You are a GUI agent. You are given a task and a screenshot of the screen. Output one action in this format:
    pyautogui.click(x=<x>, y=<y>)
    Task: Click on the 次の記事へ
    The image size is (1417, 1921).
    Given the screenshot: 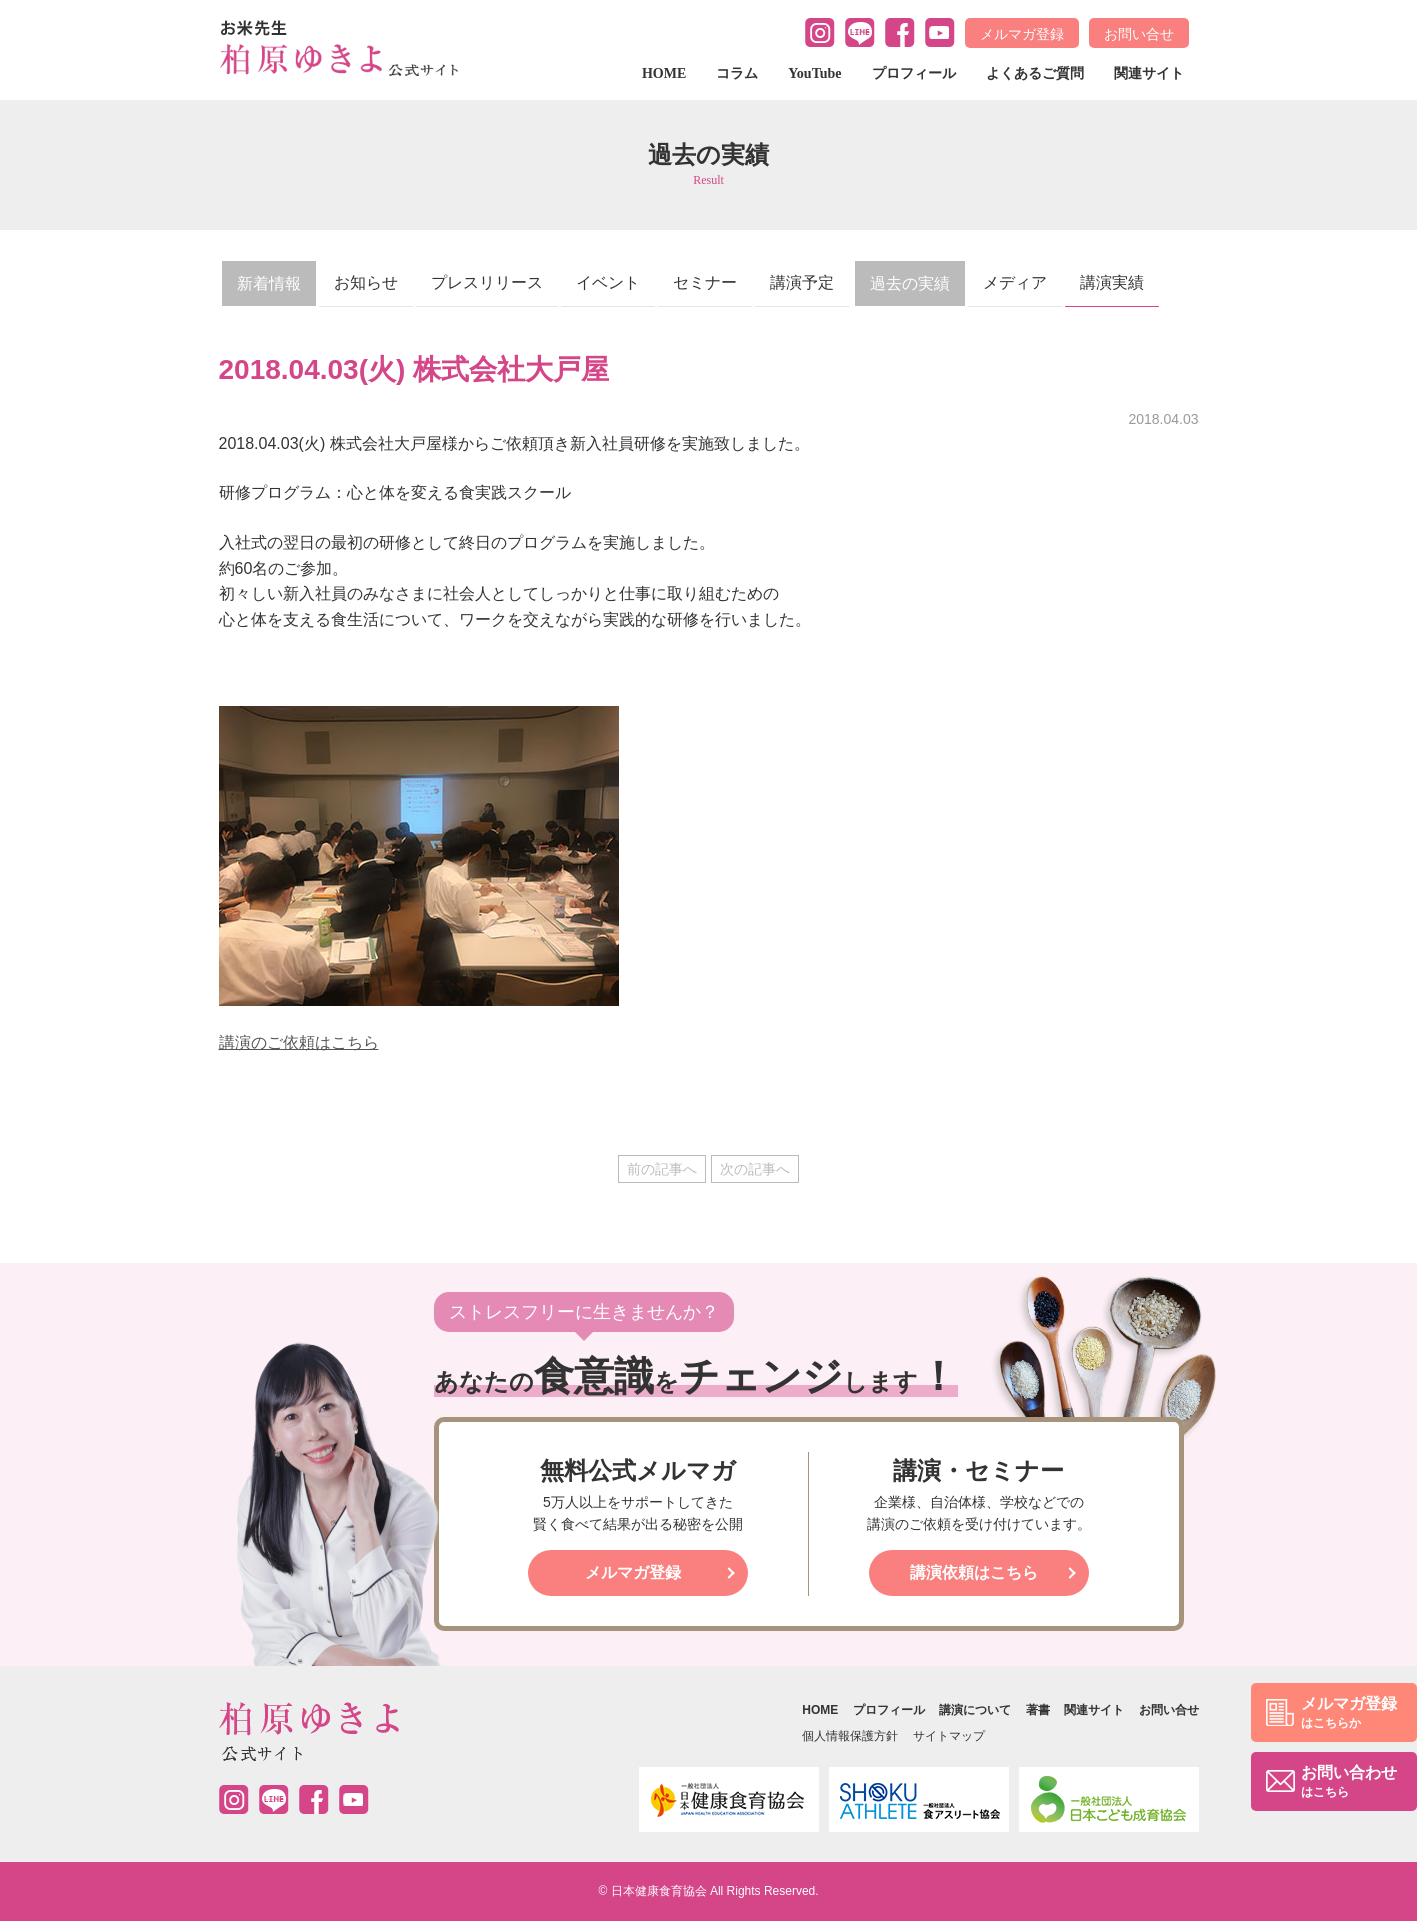 What is the action you would take?
    pyautogui.click(x=755, y=1169)
    